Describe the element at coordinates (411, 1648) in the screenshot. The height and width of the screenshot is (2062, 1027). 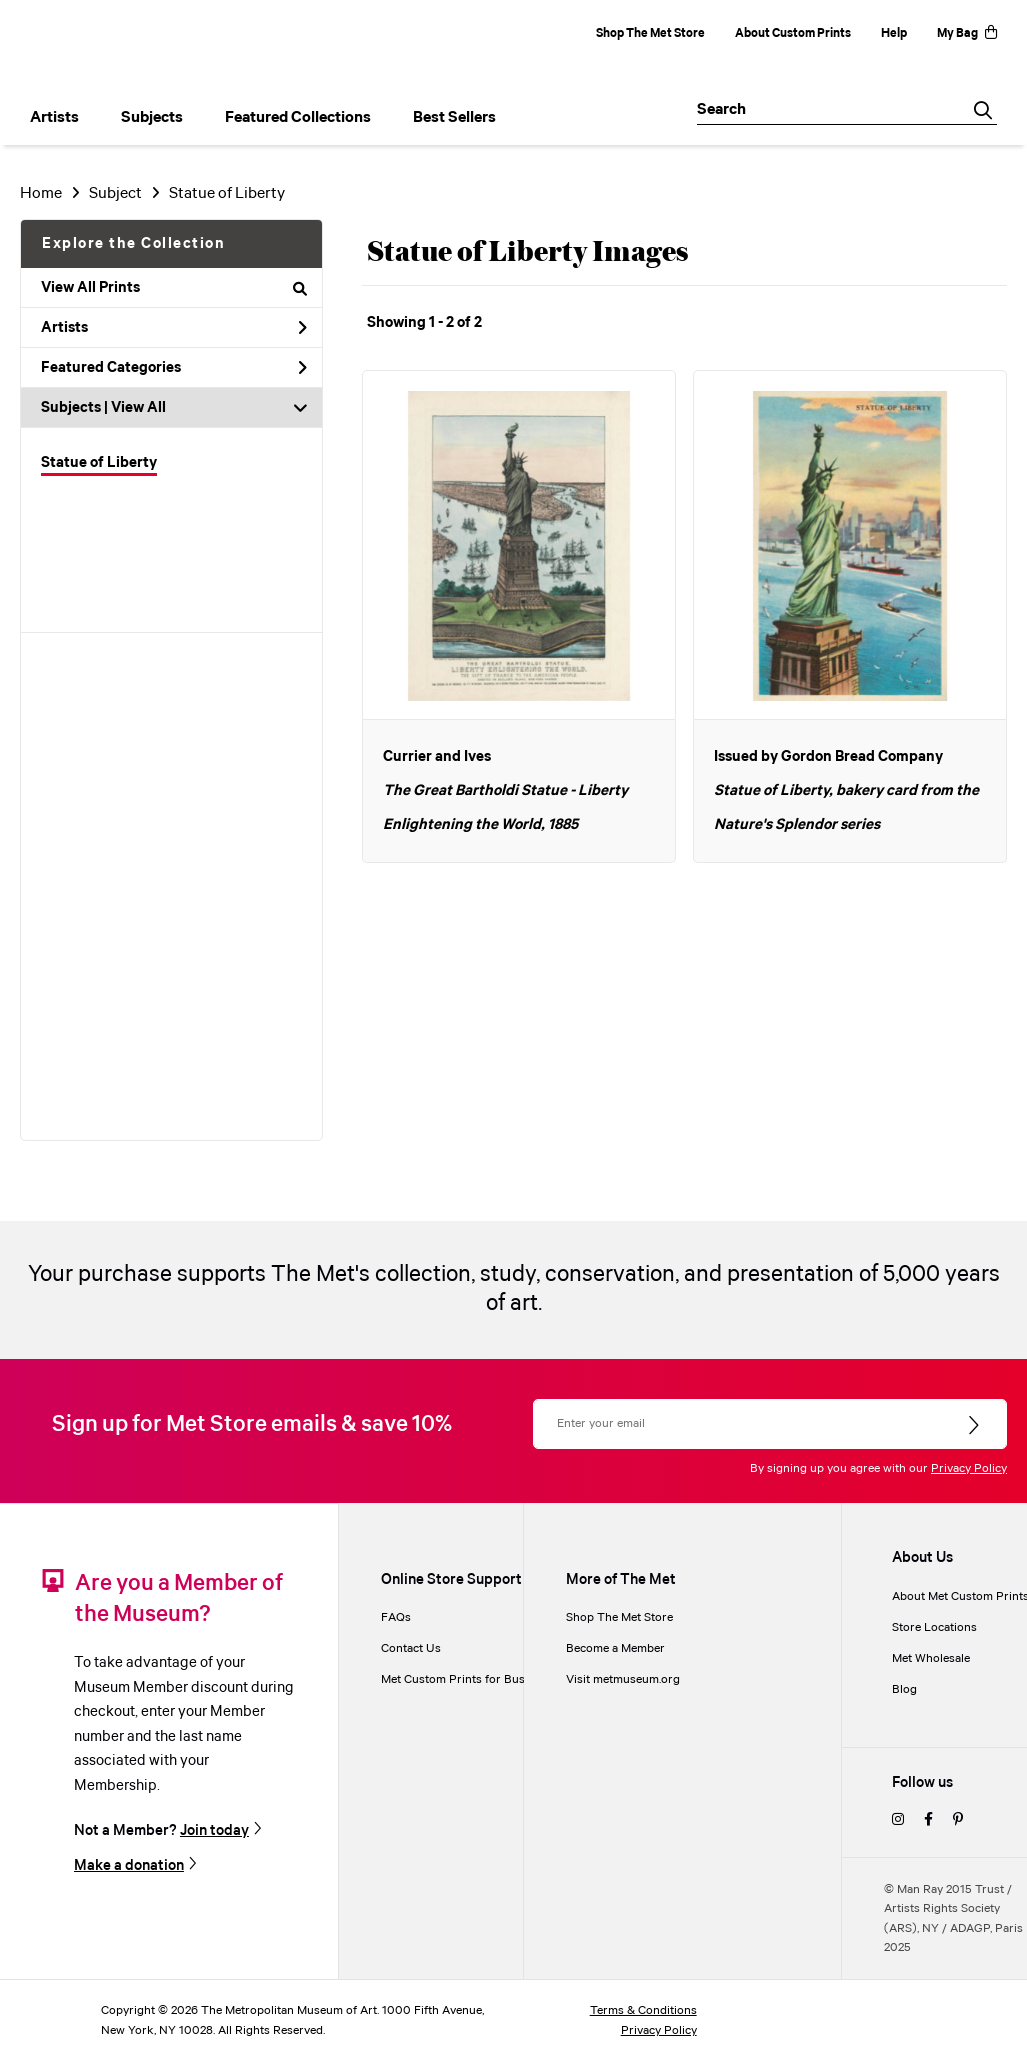
I see `Contact Us` at that location.